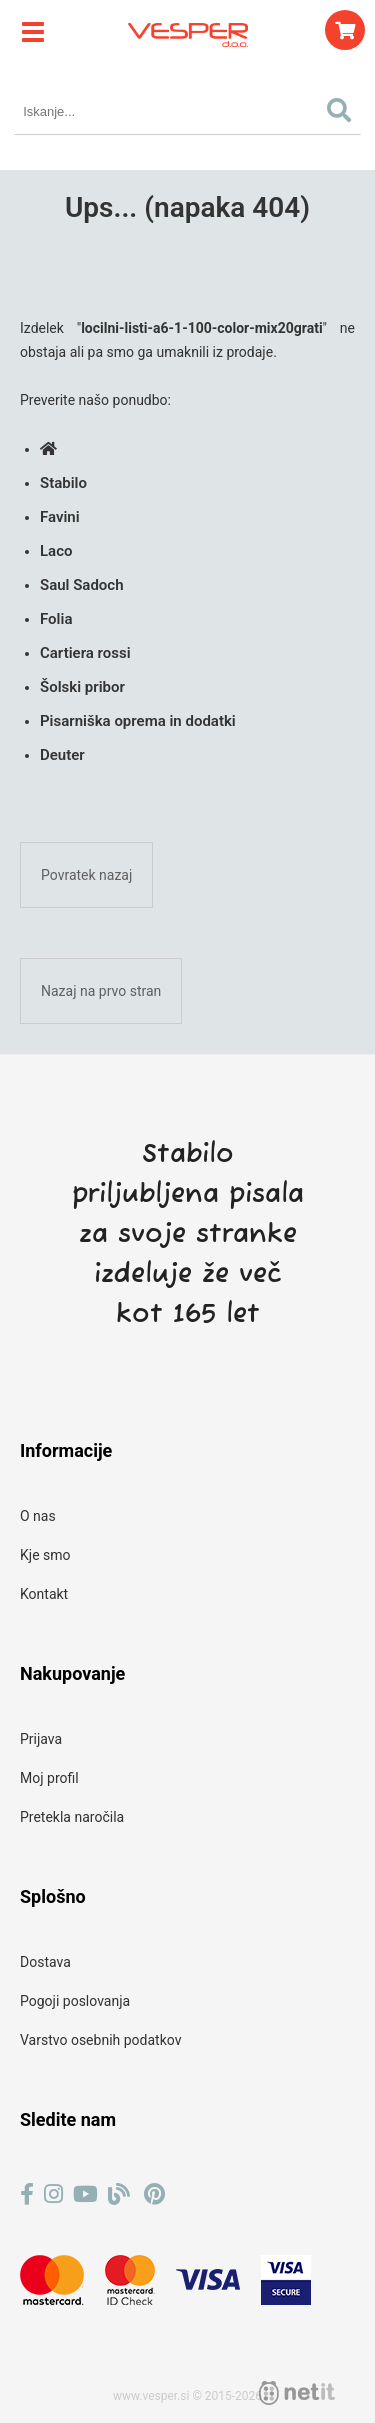  Describe the element at coordinates (53, 2194) in the screenshot. I see `[Instagram]` at that location.